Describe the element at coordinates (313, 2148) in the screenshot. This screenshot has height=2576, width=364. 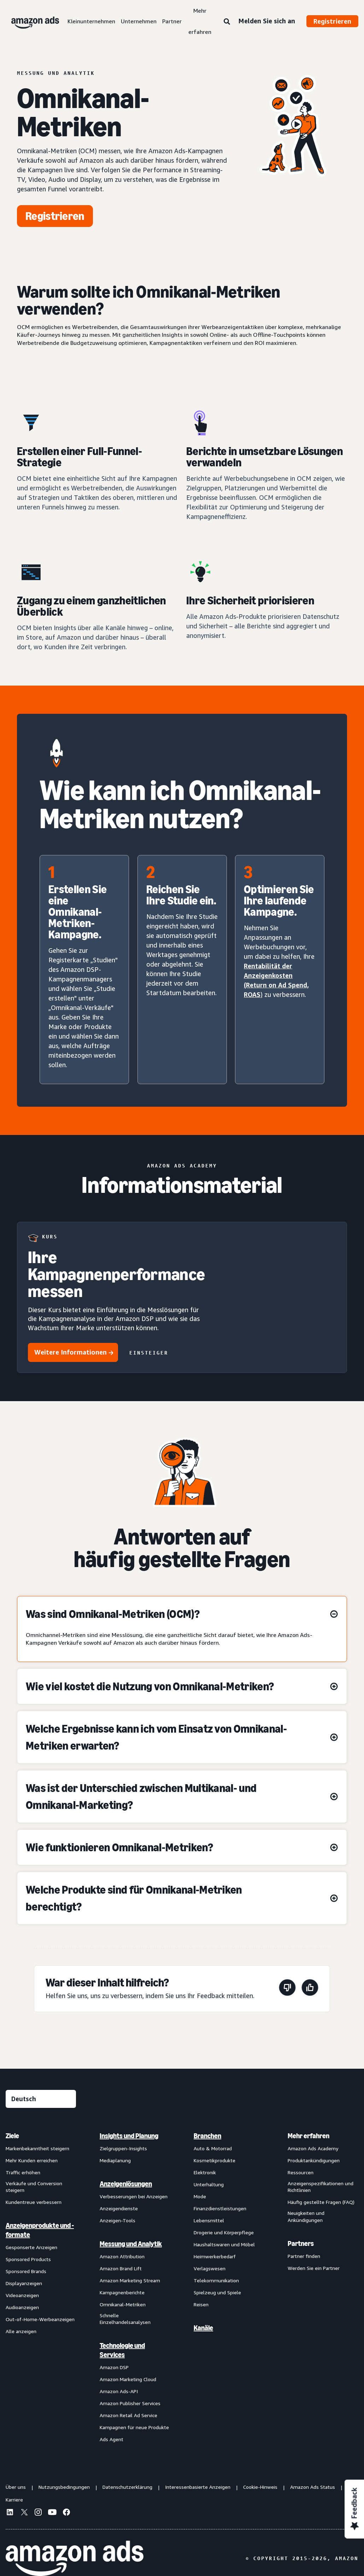
I see `Amazon Ads Academy` at that location.